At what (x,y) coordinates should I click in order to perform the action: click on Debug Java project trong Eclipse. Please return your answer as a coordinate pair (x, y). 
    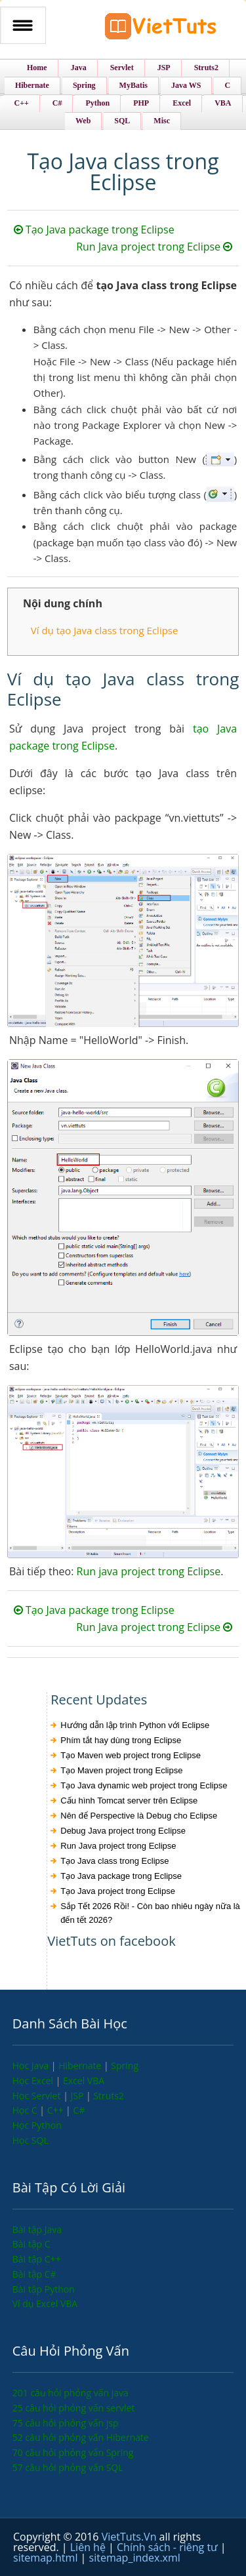
    Looking at the image, I should click on (123, 1831).